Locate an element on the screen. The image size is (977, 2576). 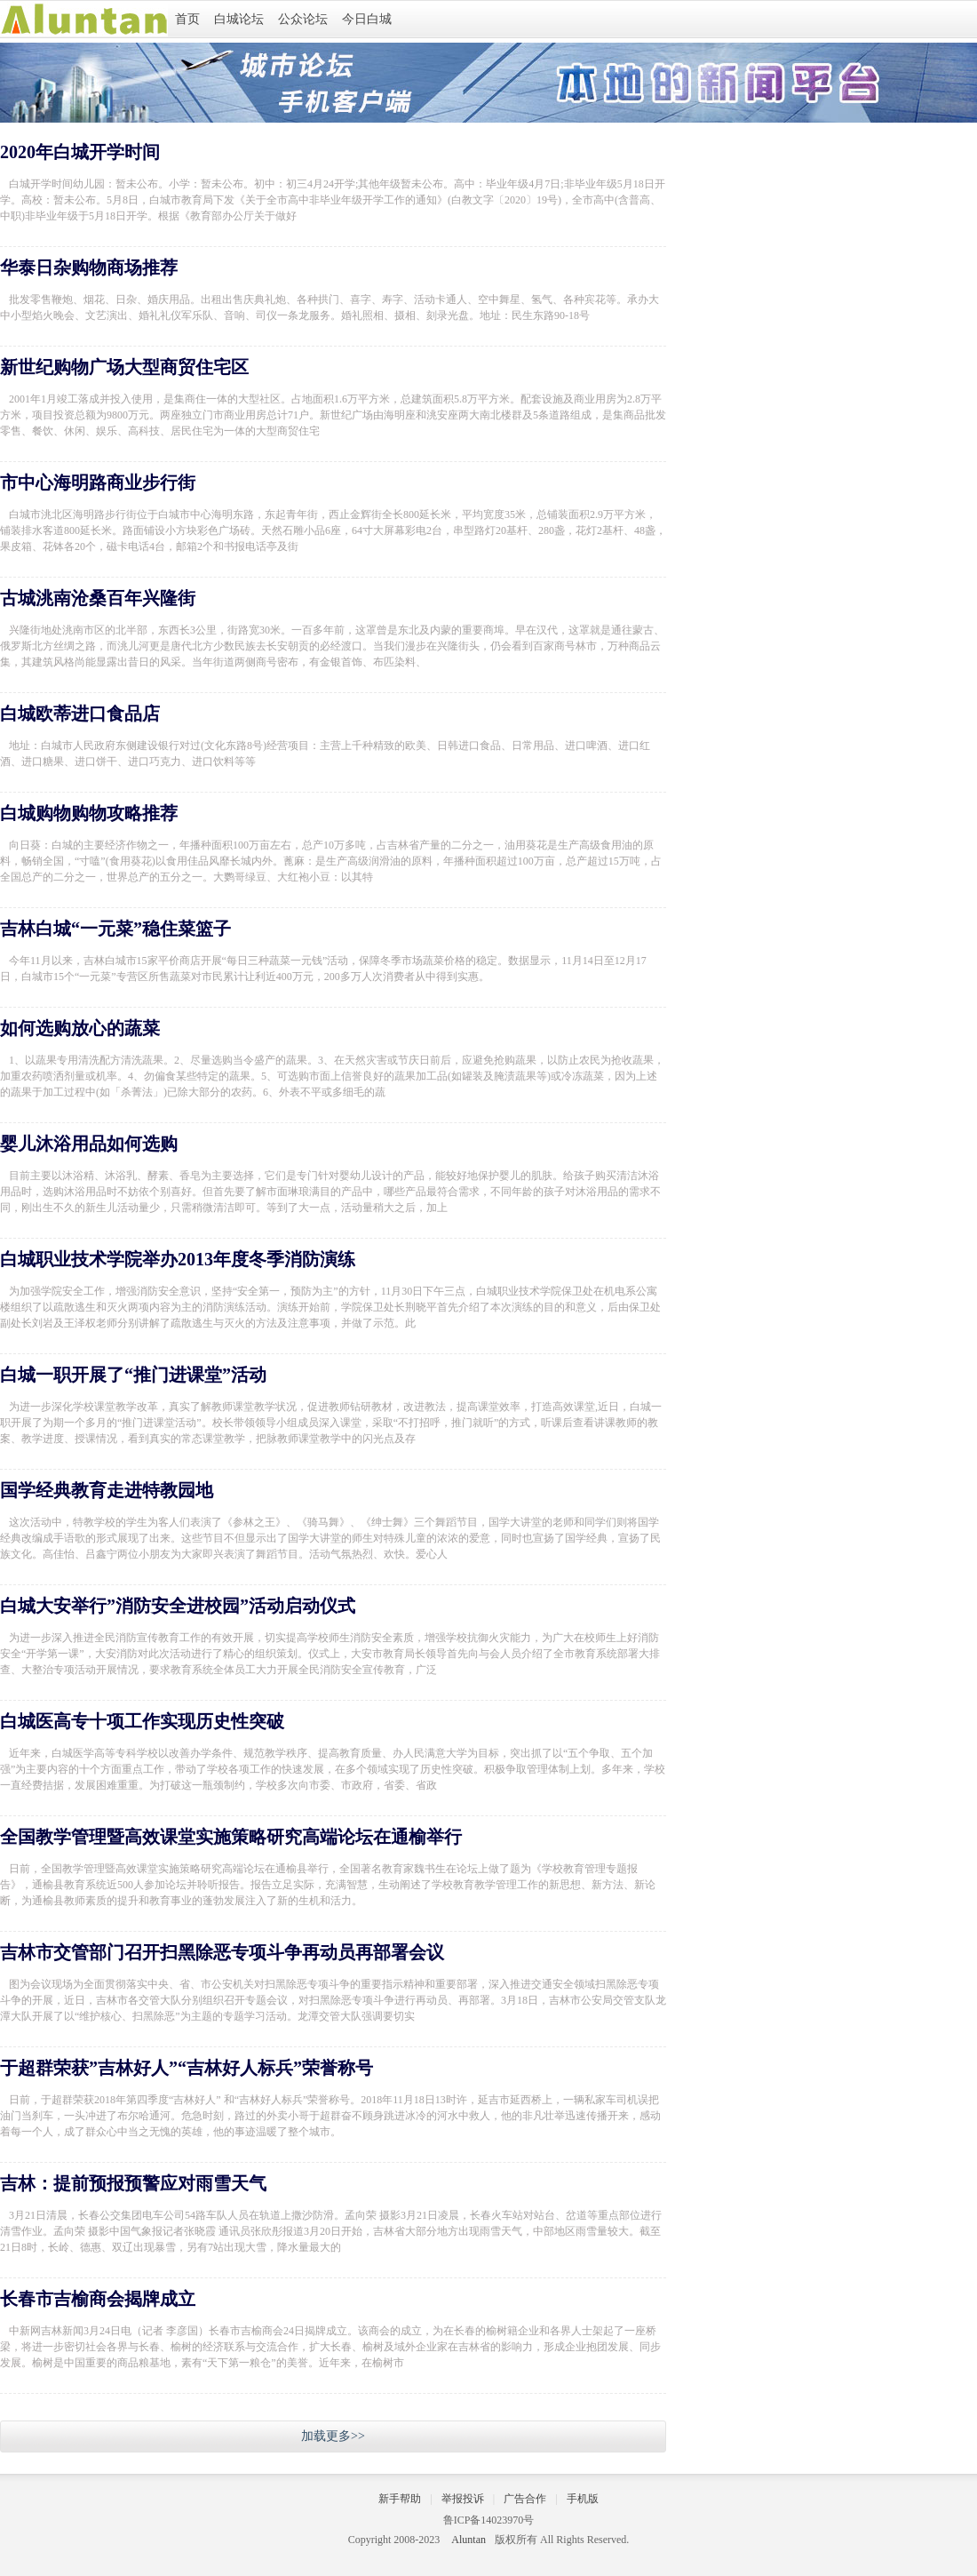
吉林市交管部门召开扫黑除恶专项斗争再动员再部署会议 is located at coordinates (222, 1952).